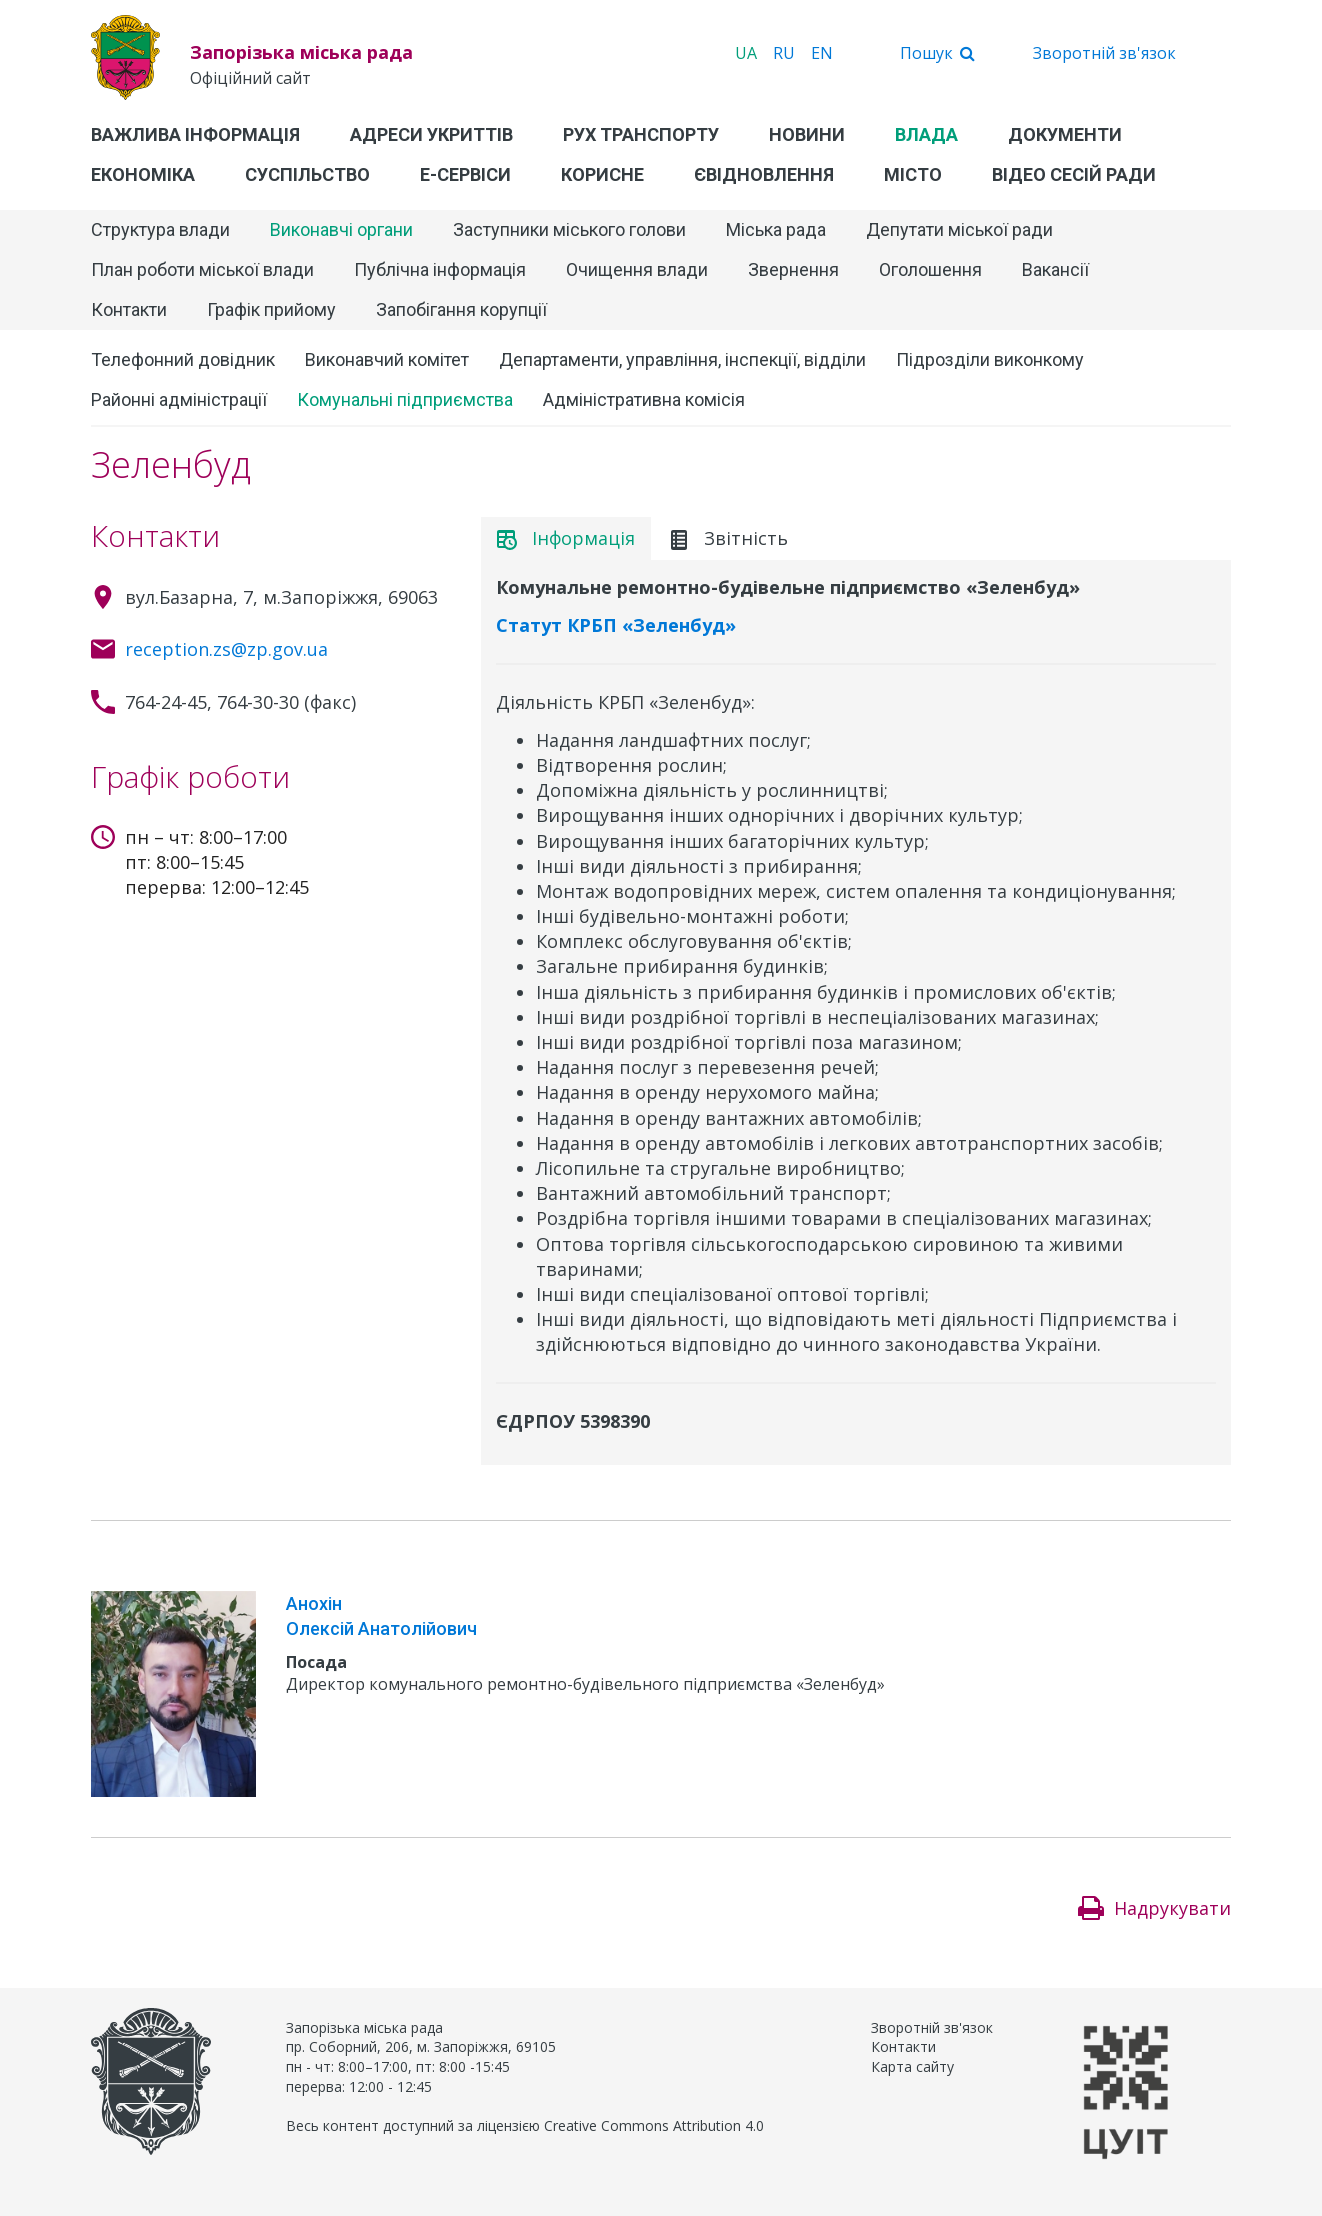  Describe the element at coordinates (160, 229) in the screenshot. I see `Структура влади` at that location.